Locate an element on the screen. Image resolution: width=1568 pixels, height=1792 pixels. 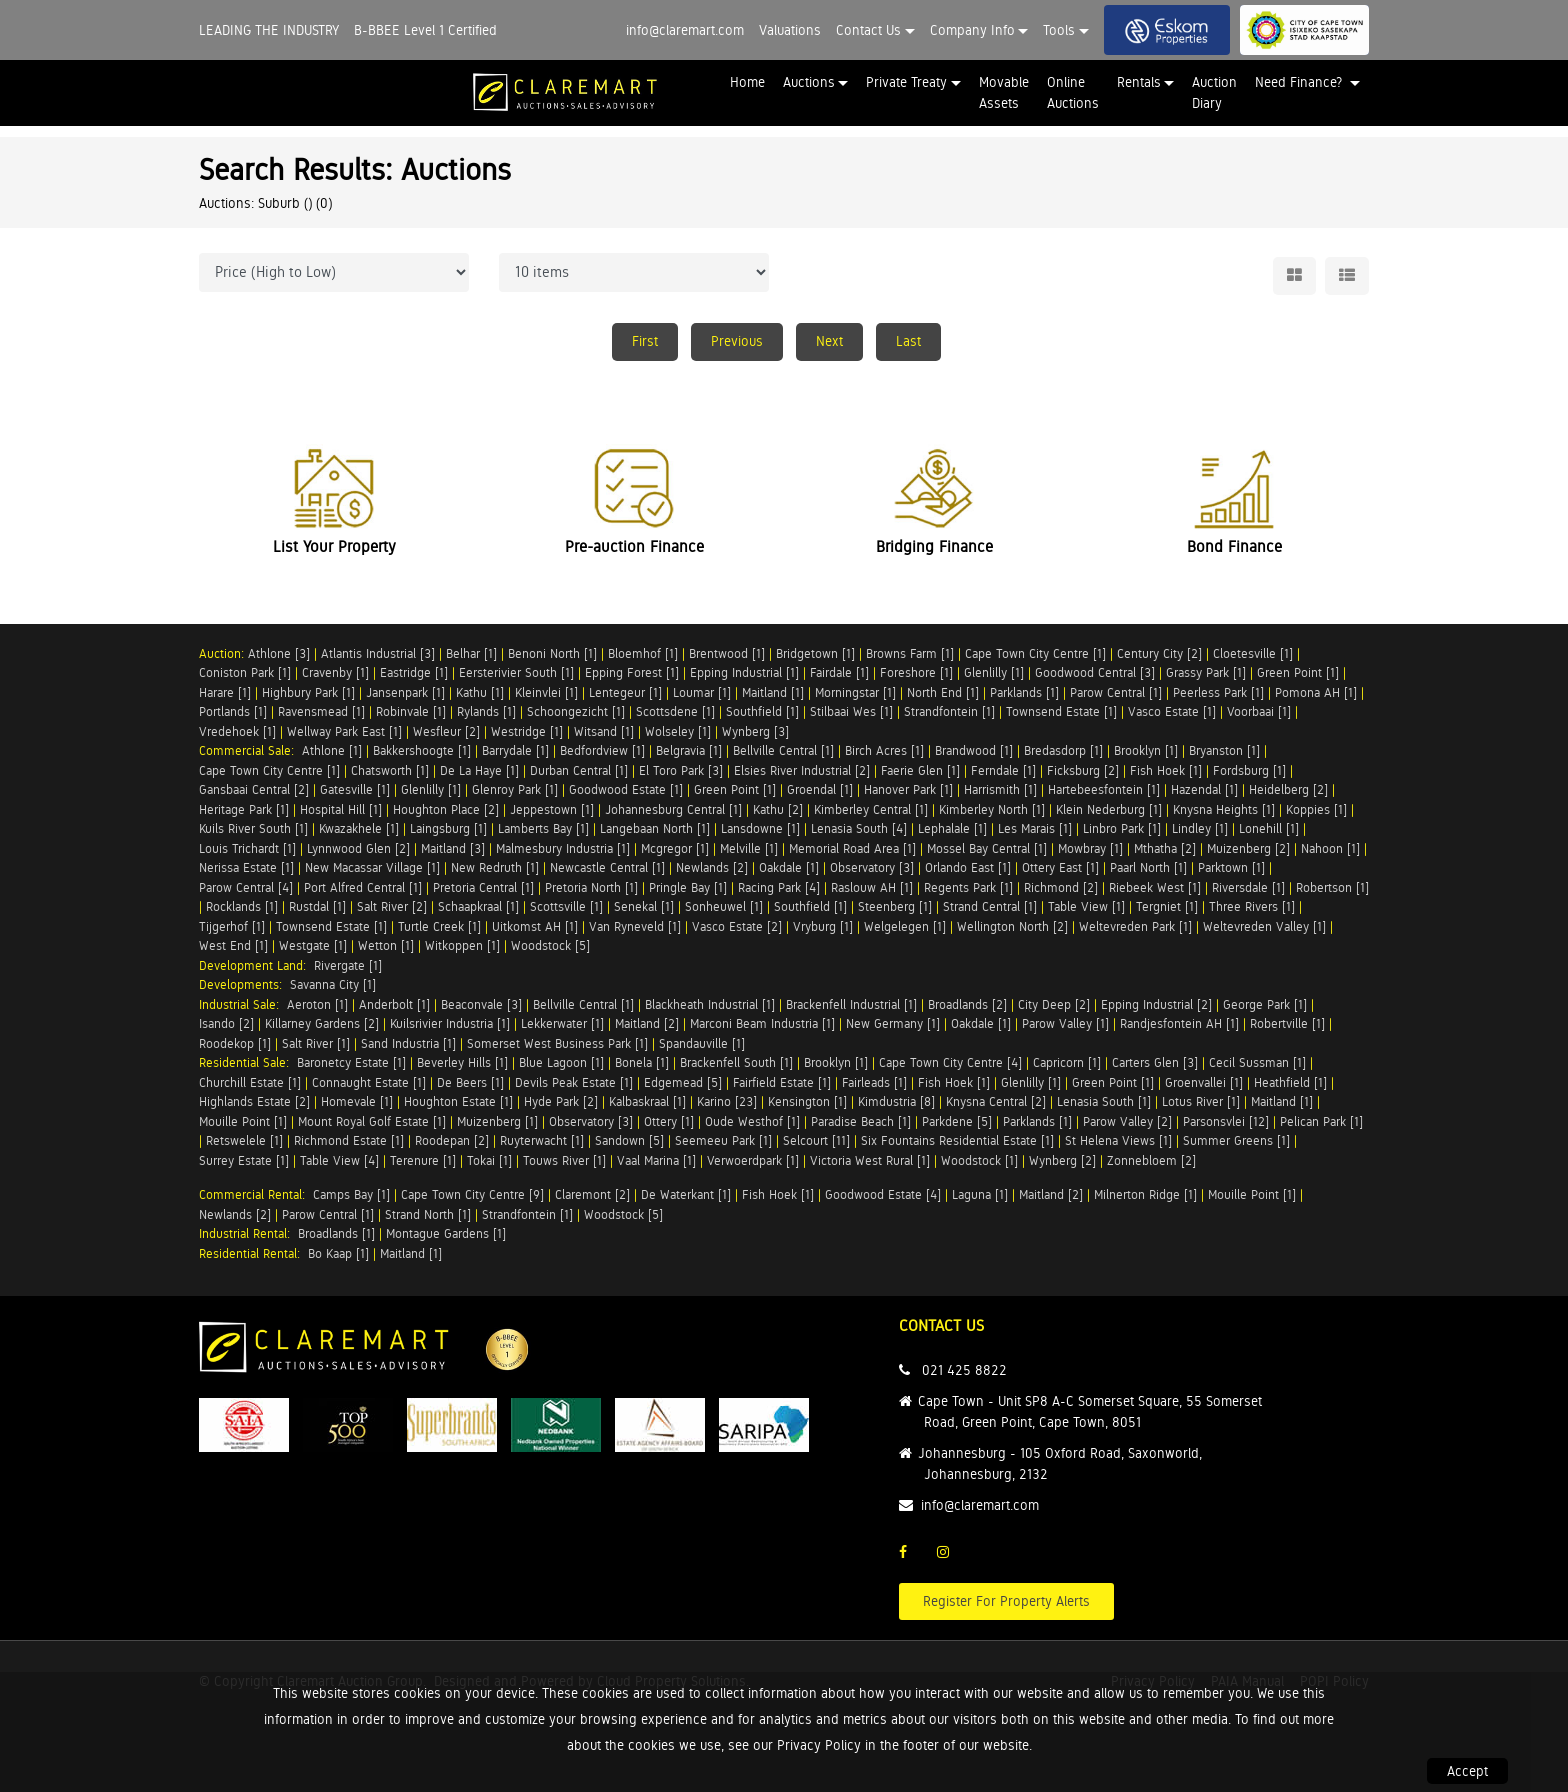
Industrial Sale: is located at coordinates (243, 1004).